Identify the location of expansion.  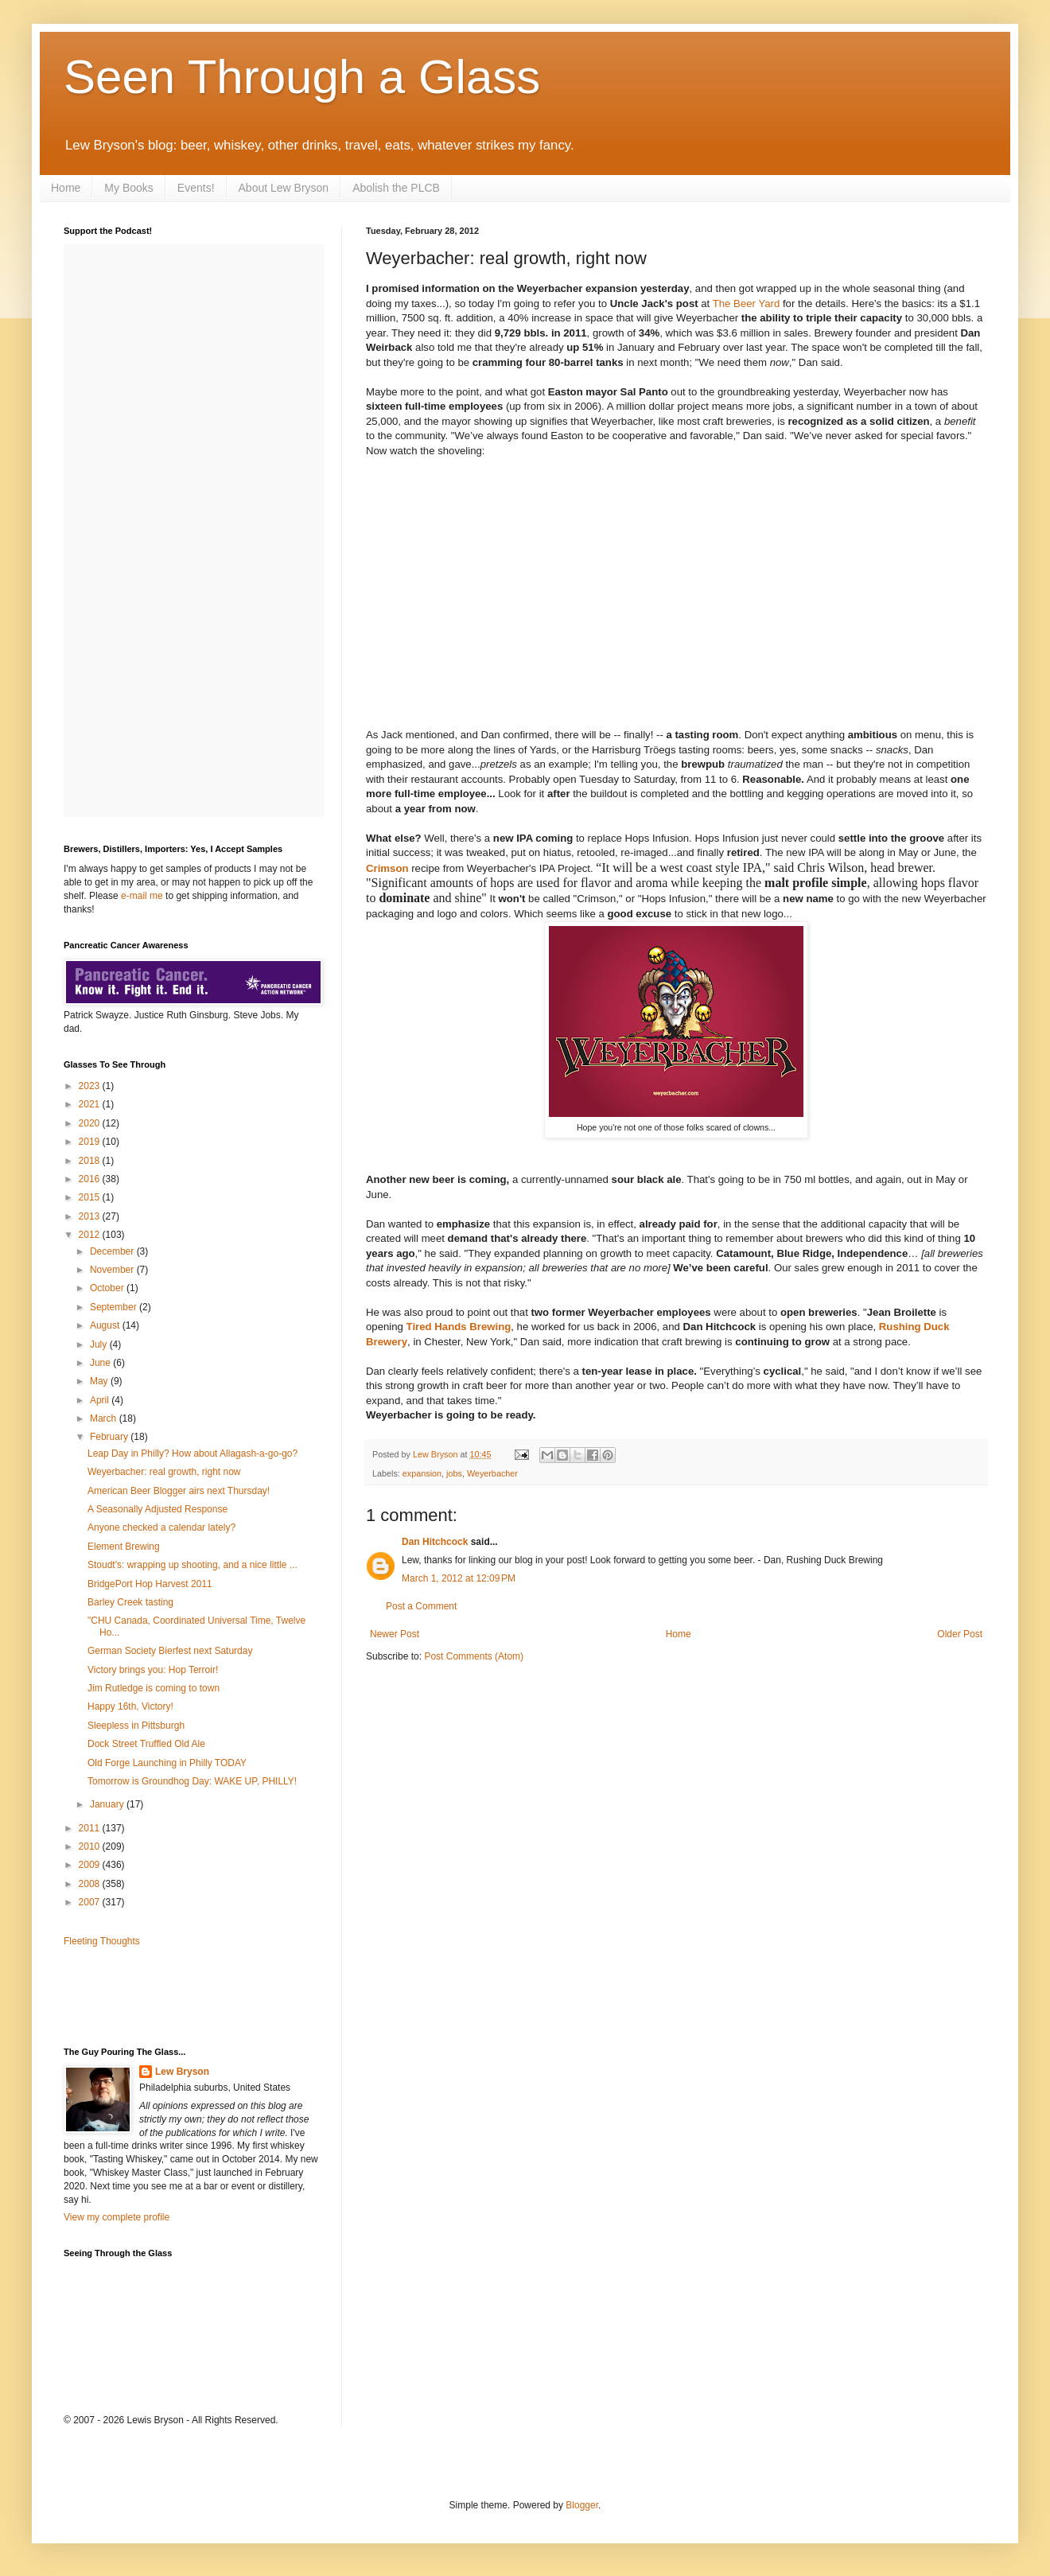
(421, 1473).